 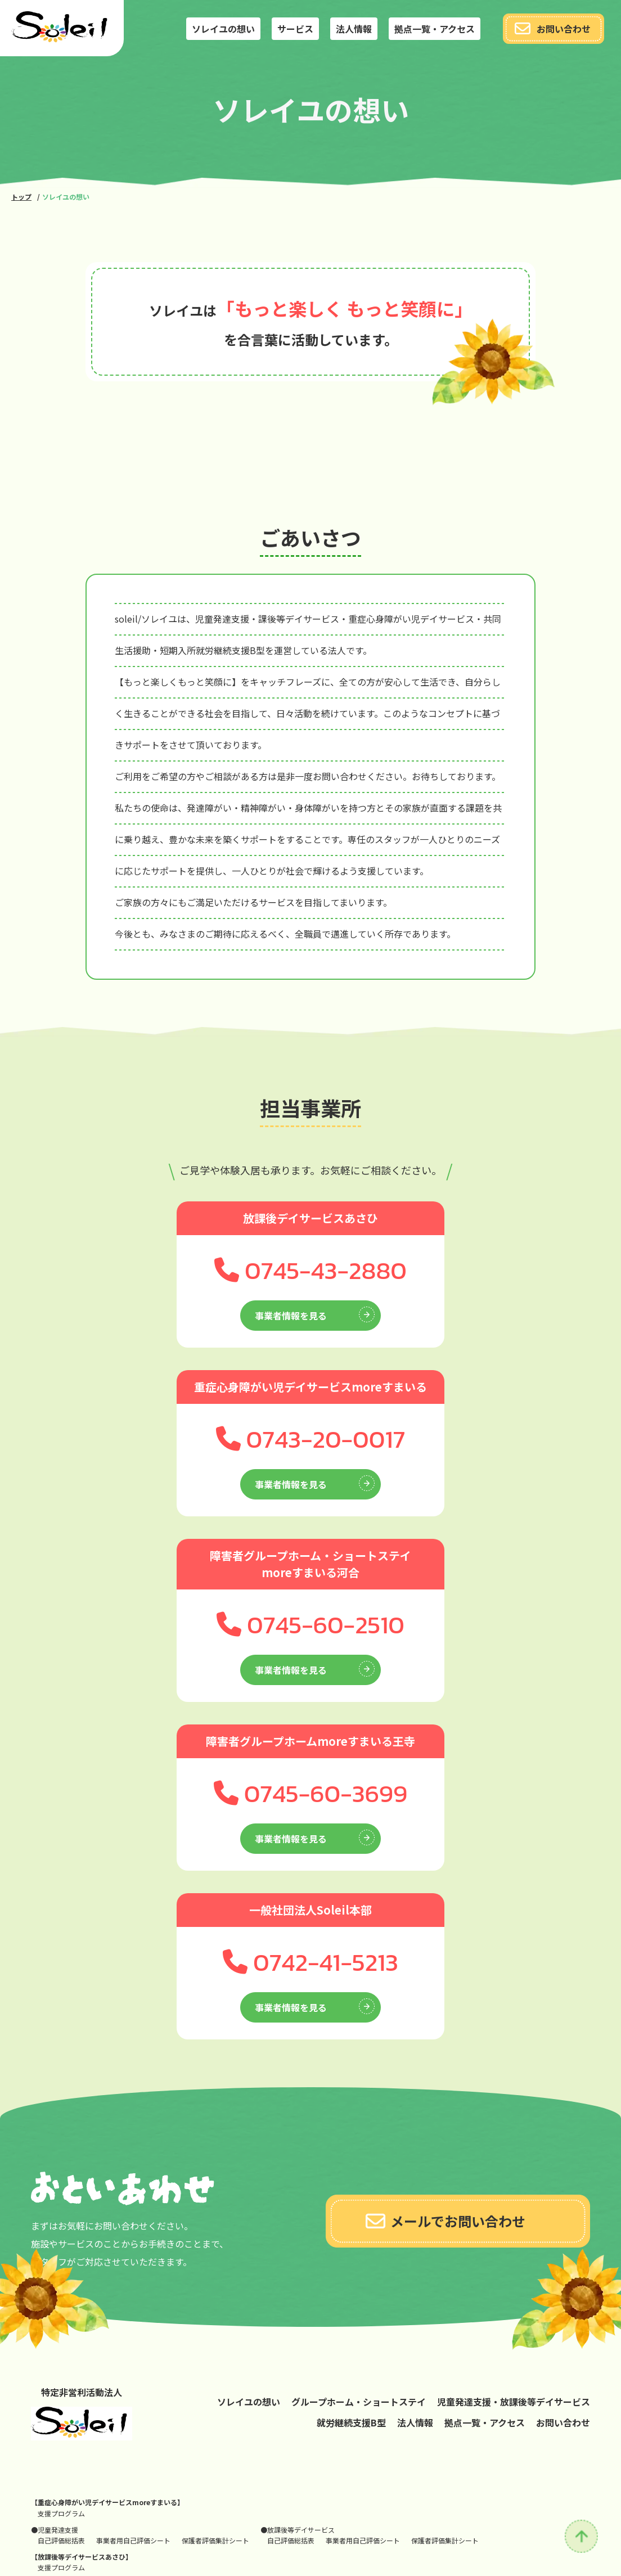 I want to click on 児童発達支援・放課後等デイサービス, so click(x=513, y=2401).